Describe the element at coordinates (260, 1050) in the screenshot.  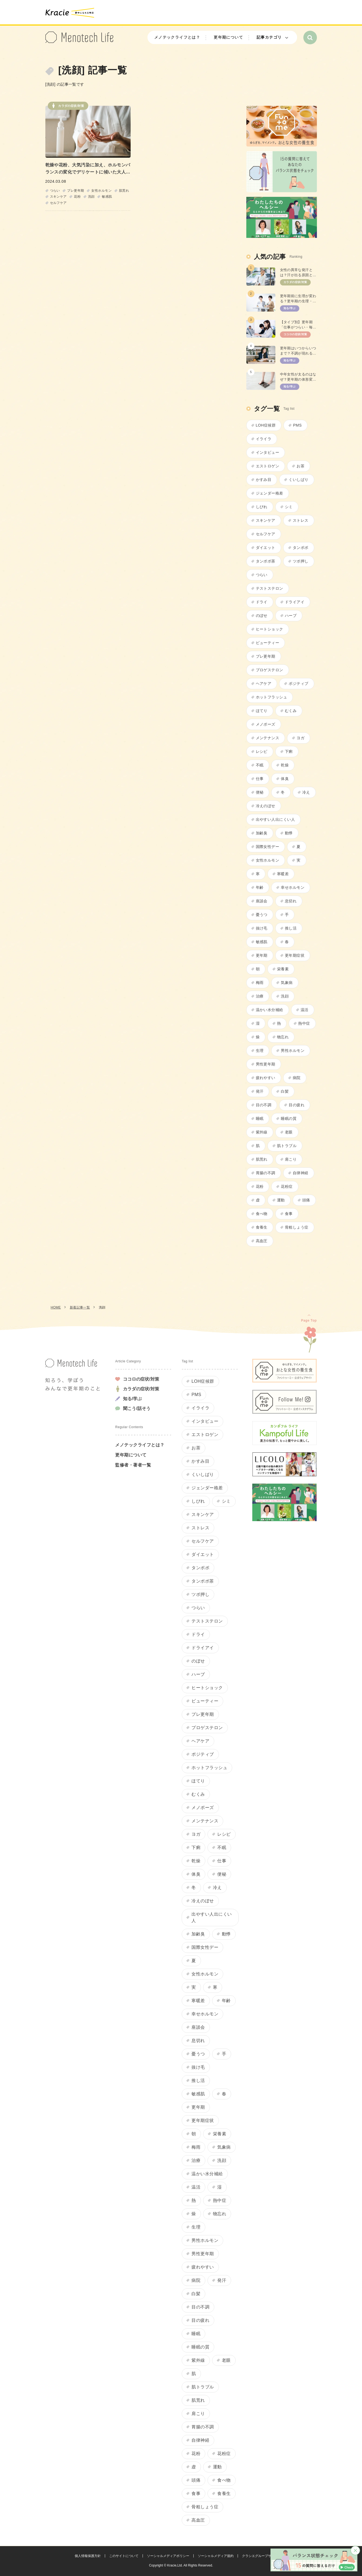
I see `生理` at that location.